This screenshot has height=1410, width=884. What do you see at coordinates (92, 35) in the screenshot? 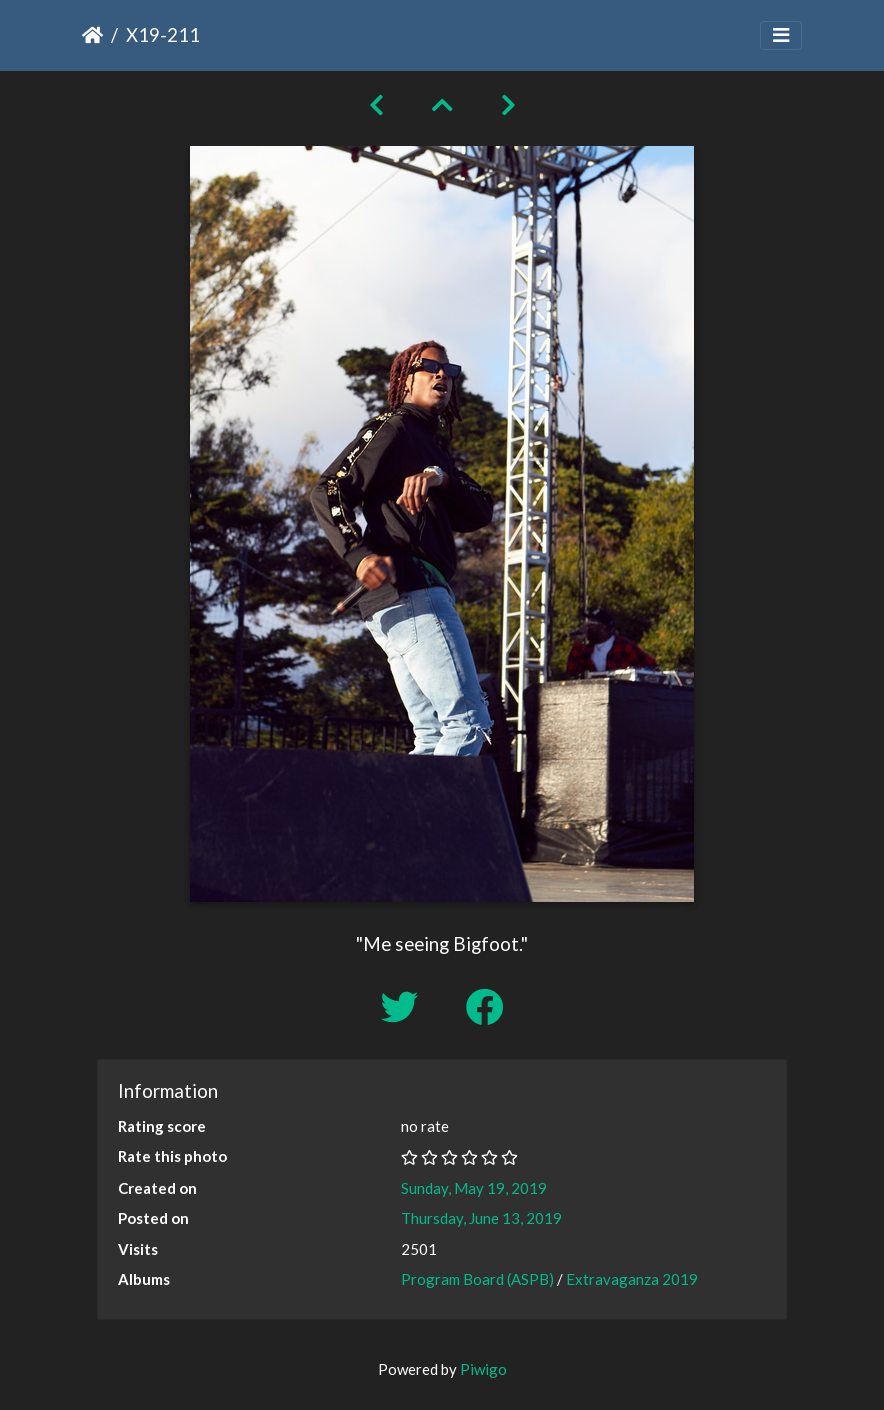
I see `Home` at bounding box center [92, 35].